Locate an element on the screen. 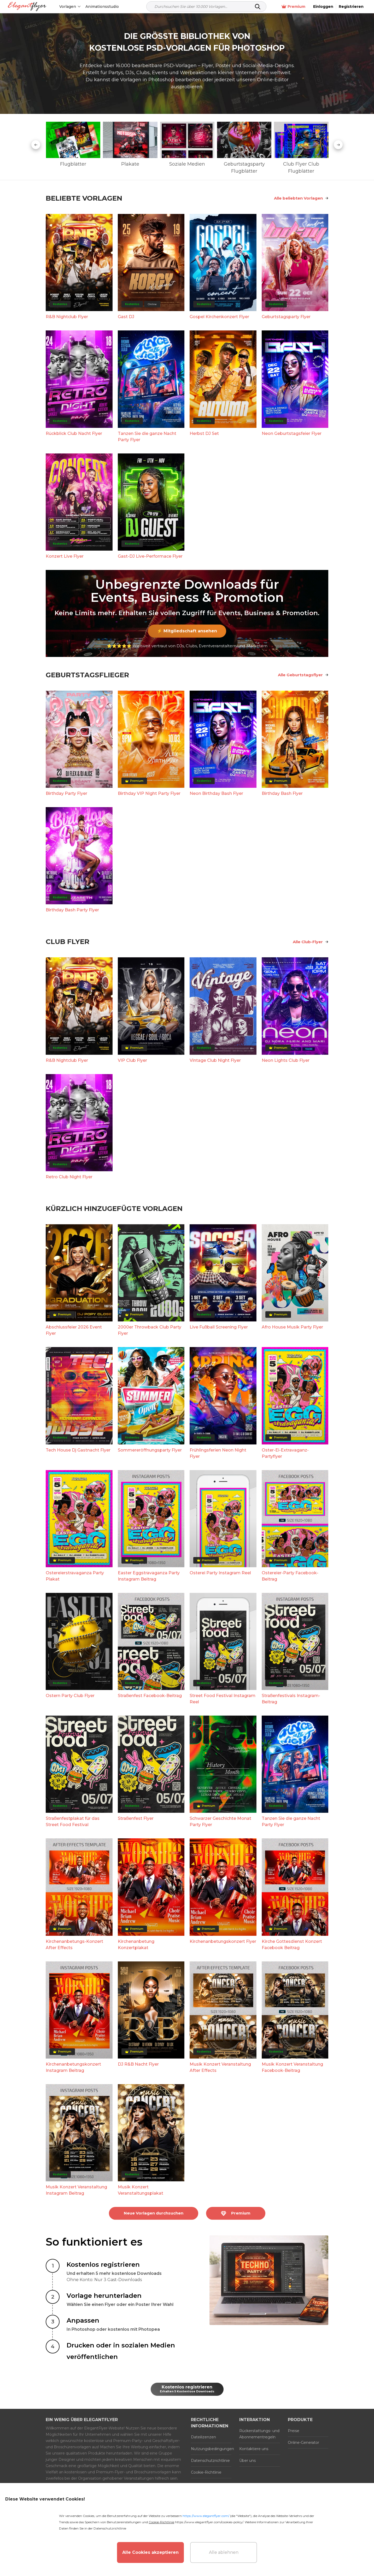 Image resolution: width=374 pixels, height=2576 pixels. Neon Lights Club Flyer is located at coordinates (285, 1060).